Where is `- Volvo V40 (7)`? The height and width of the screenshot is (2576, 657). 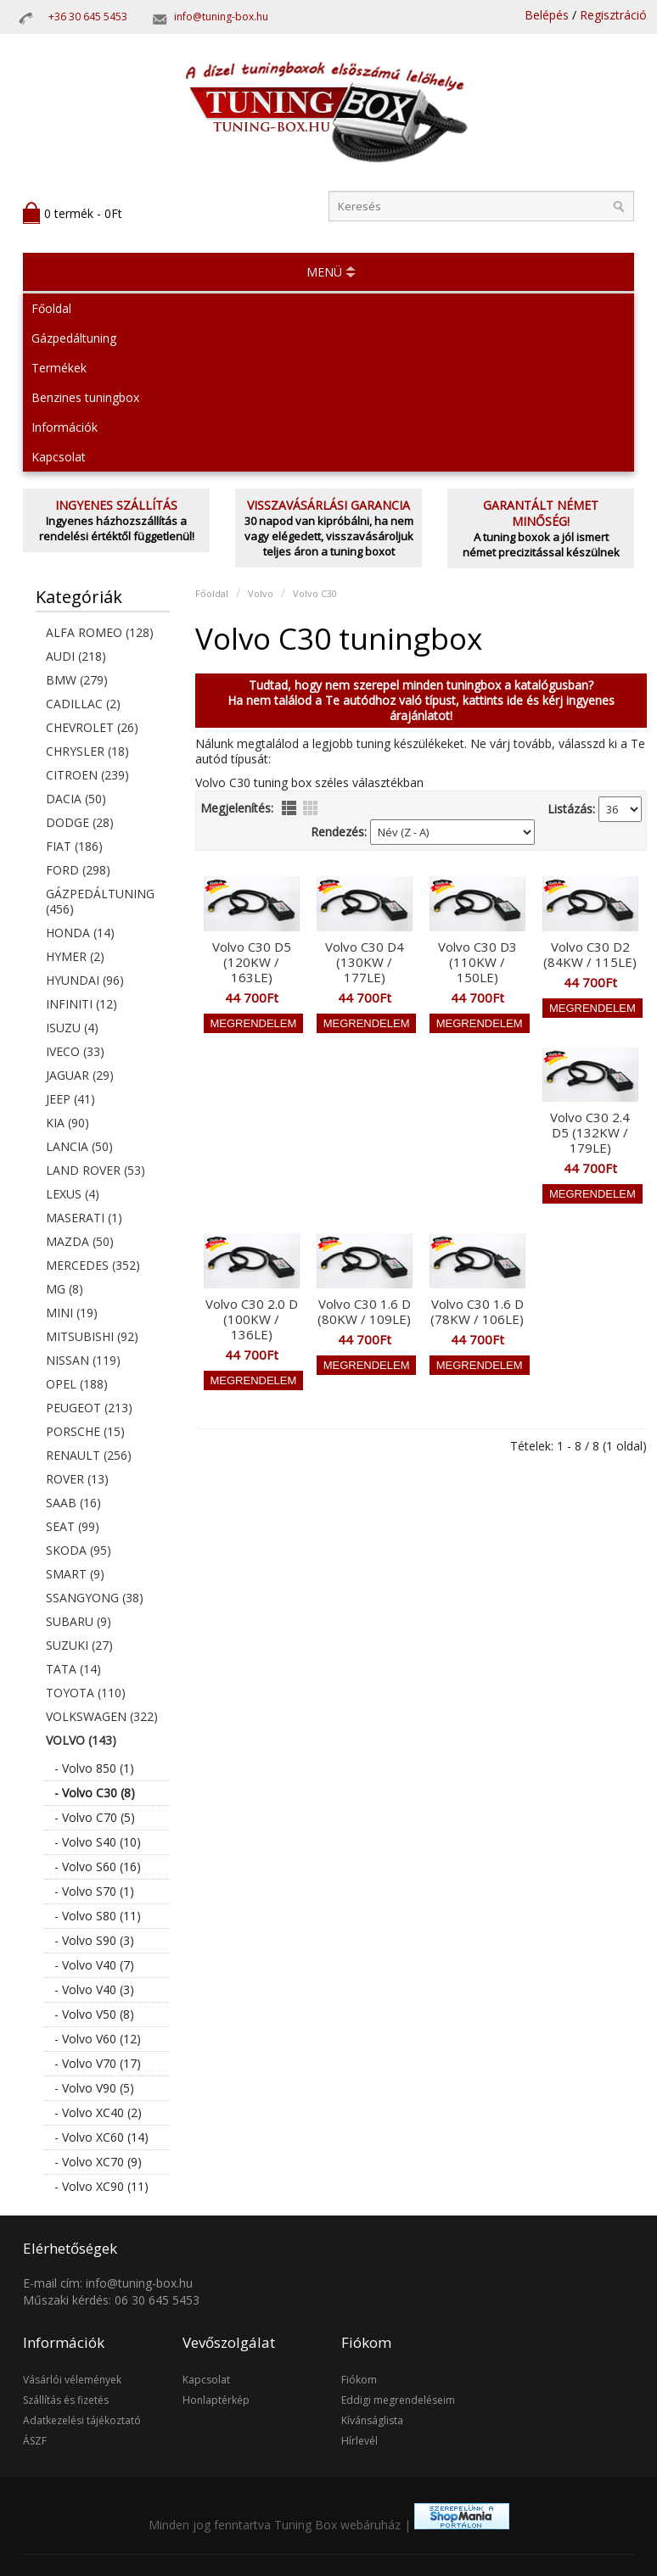
- Volvo V40 (7) is located at coordinates (94, 1965).